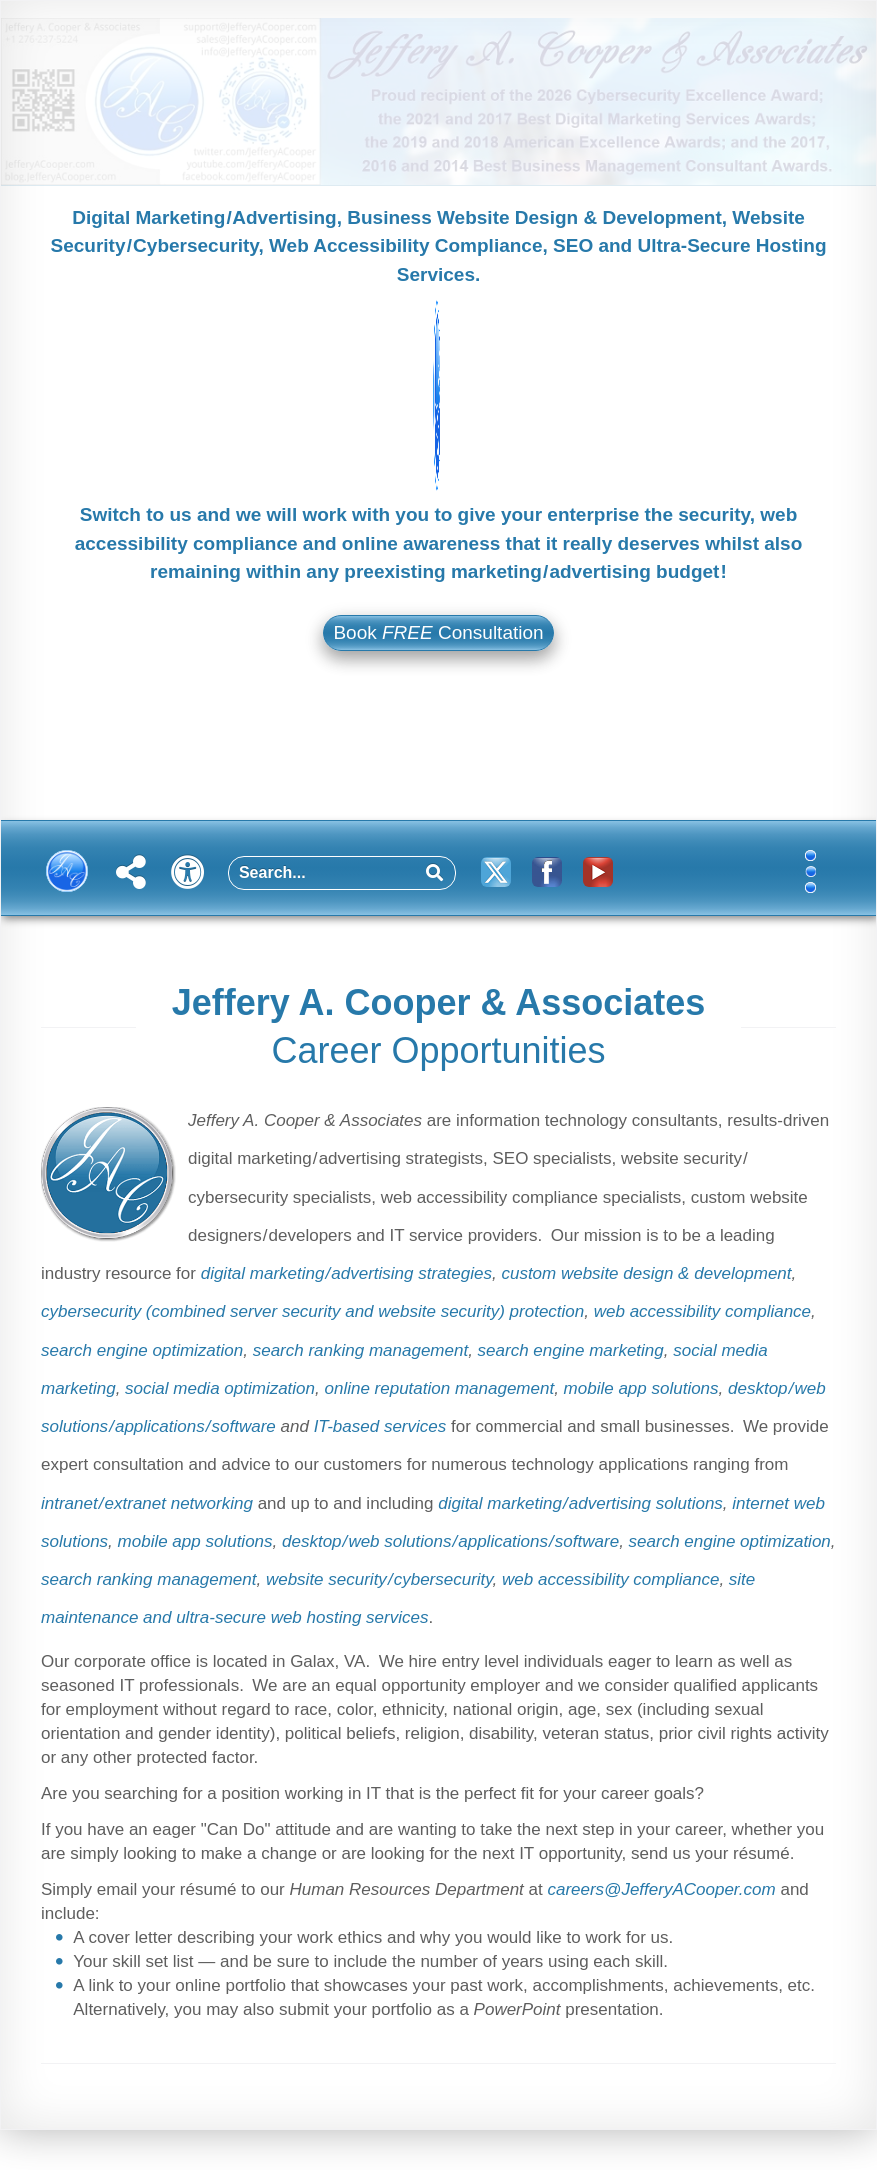 The width and height of the screenshot is (877, 2170). Describe the element at coordinates (405, 245) in the screenshot. I see `Web Accessibility Compliance` at that location.